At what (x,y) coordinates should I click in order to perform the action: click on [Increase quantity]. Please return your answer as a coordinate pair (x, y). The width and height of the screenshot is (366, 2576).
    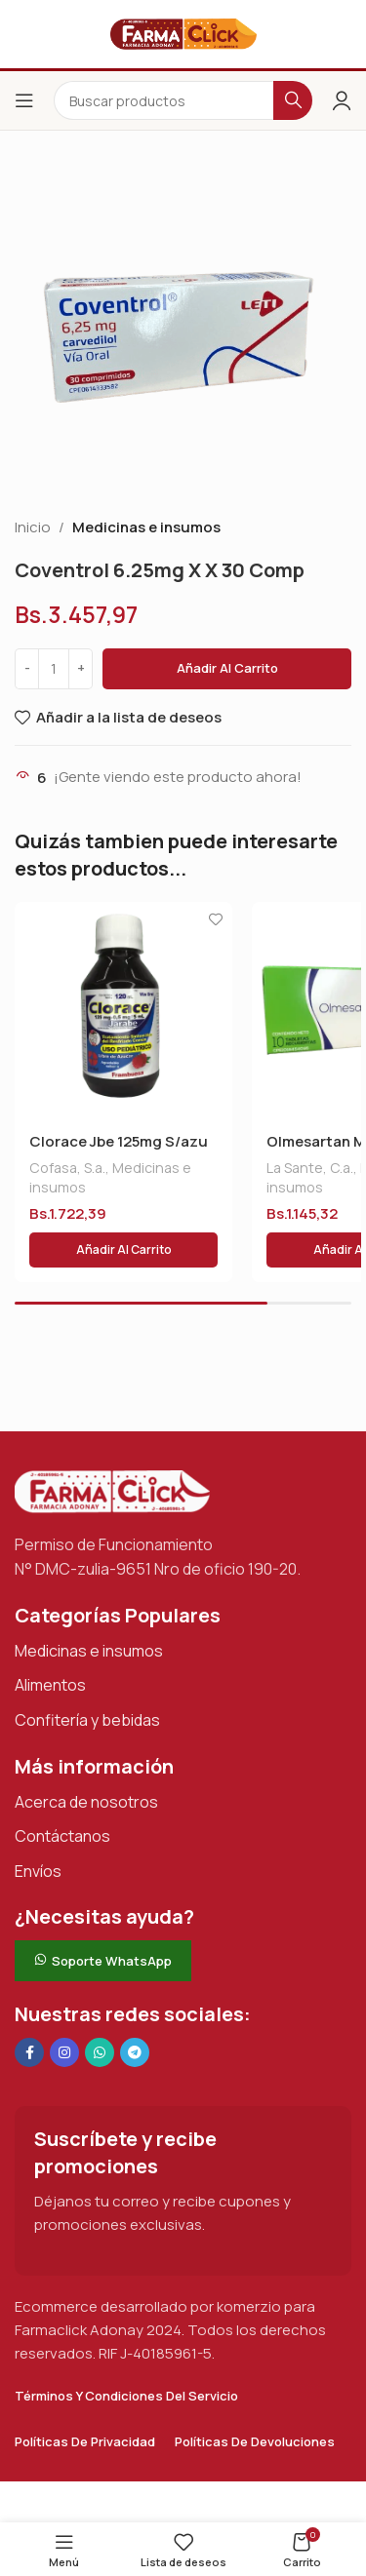
    Looking at the image, I should click on (80, 668).